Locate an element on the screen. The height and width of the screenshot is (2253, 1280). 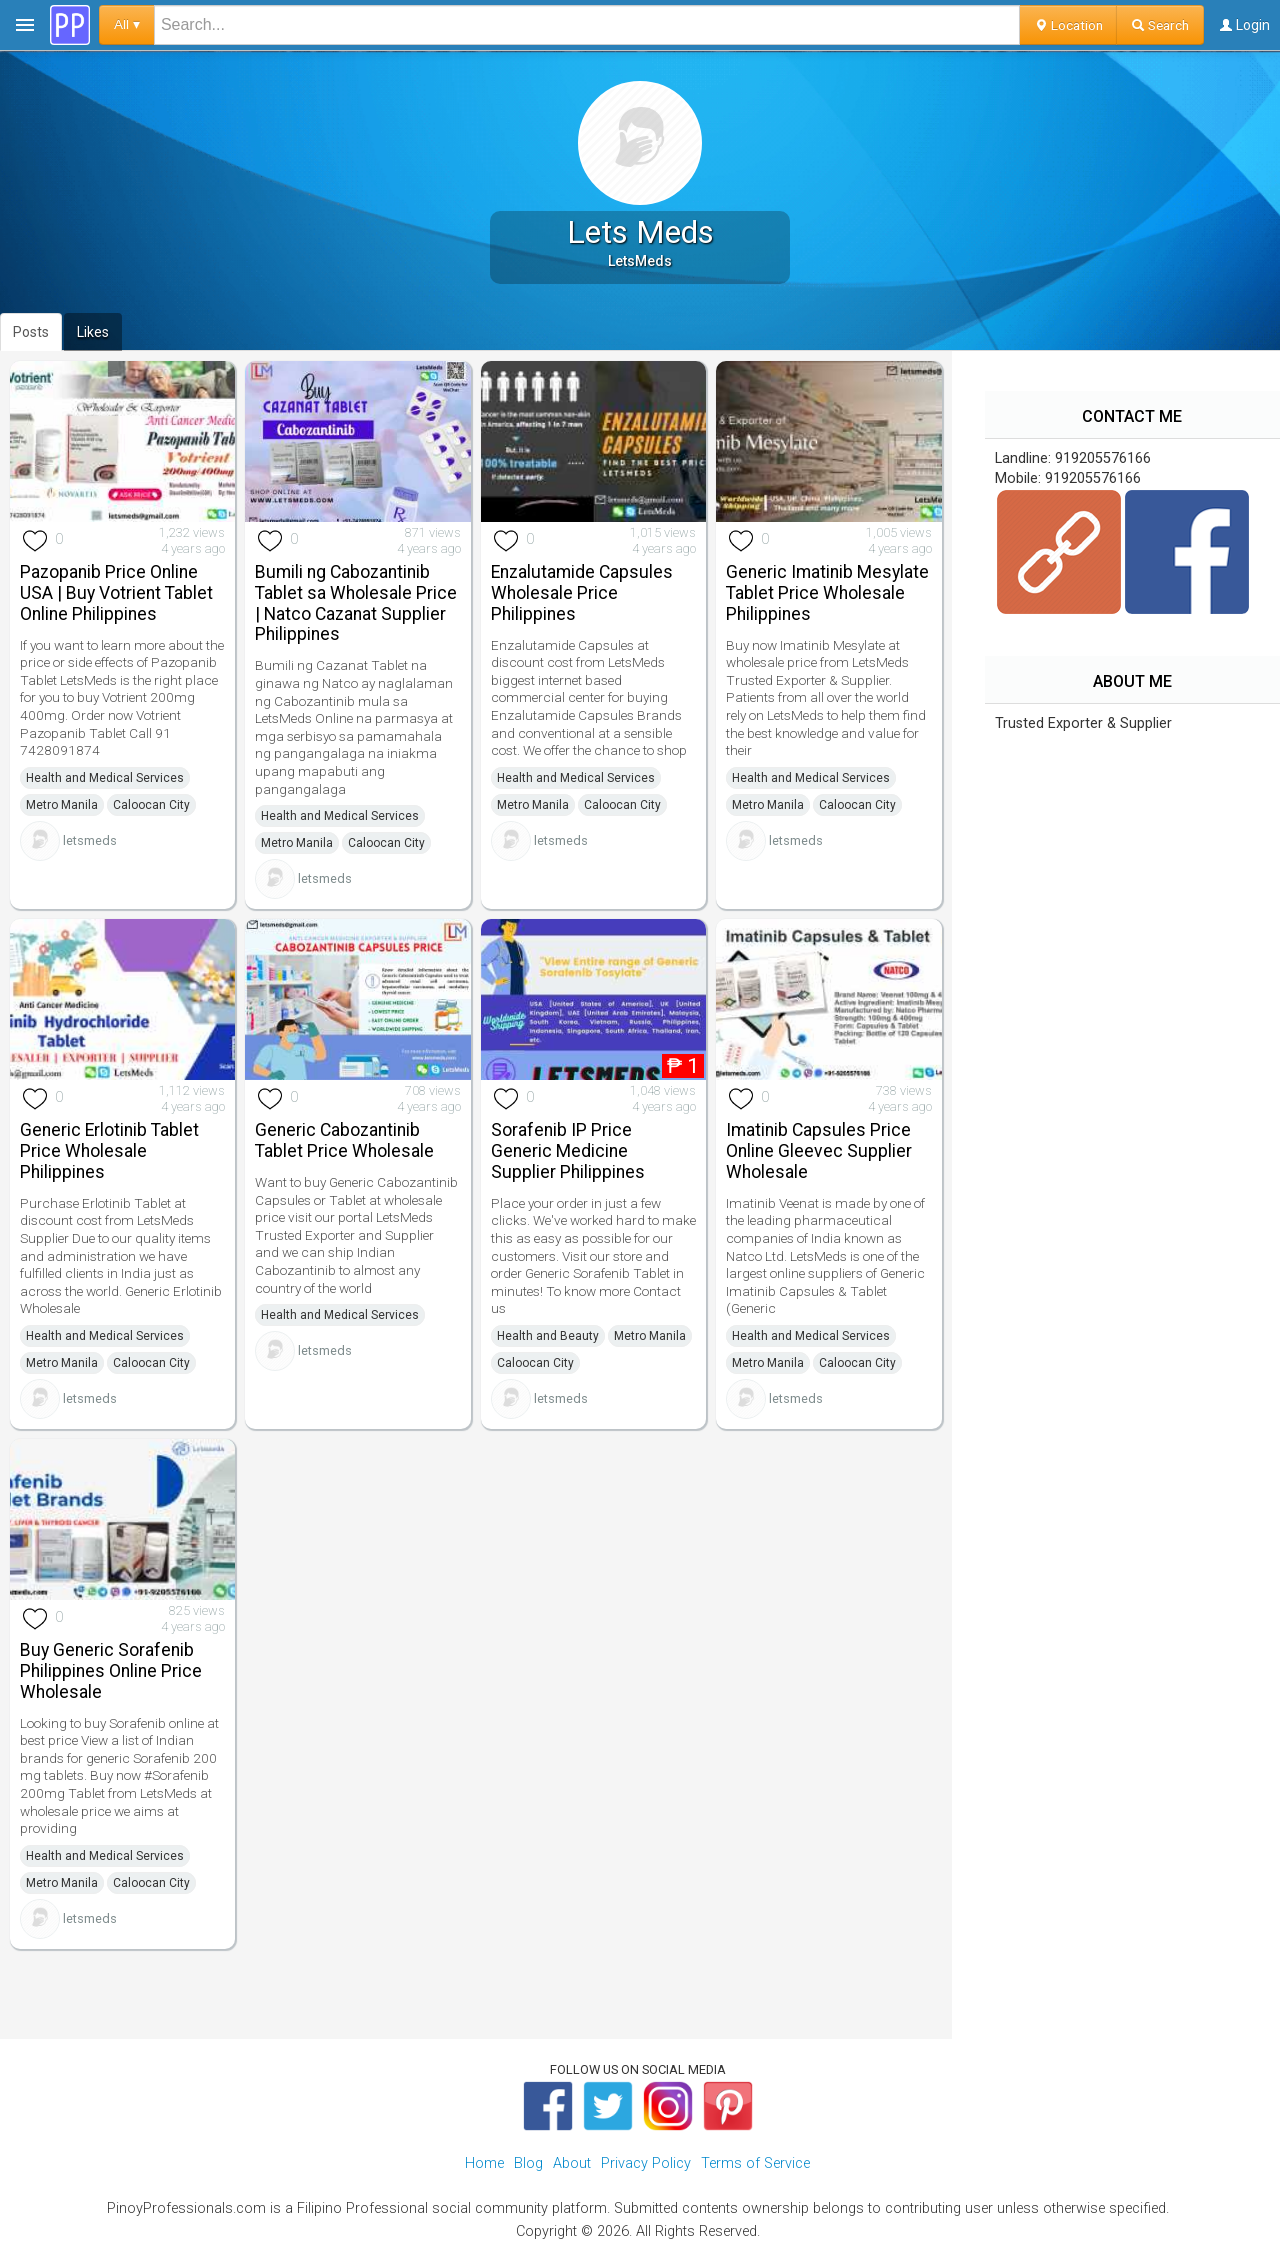
About is located at coordinates (572, 2163).